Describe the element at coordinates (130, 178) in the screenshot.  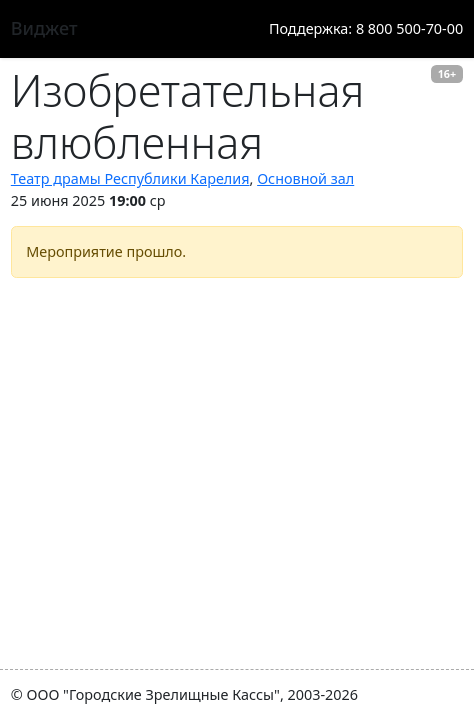
I see `Театр драмы Республики Карелия` at that location.